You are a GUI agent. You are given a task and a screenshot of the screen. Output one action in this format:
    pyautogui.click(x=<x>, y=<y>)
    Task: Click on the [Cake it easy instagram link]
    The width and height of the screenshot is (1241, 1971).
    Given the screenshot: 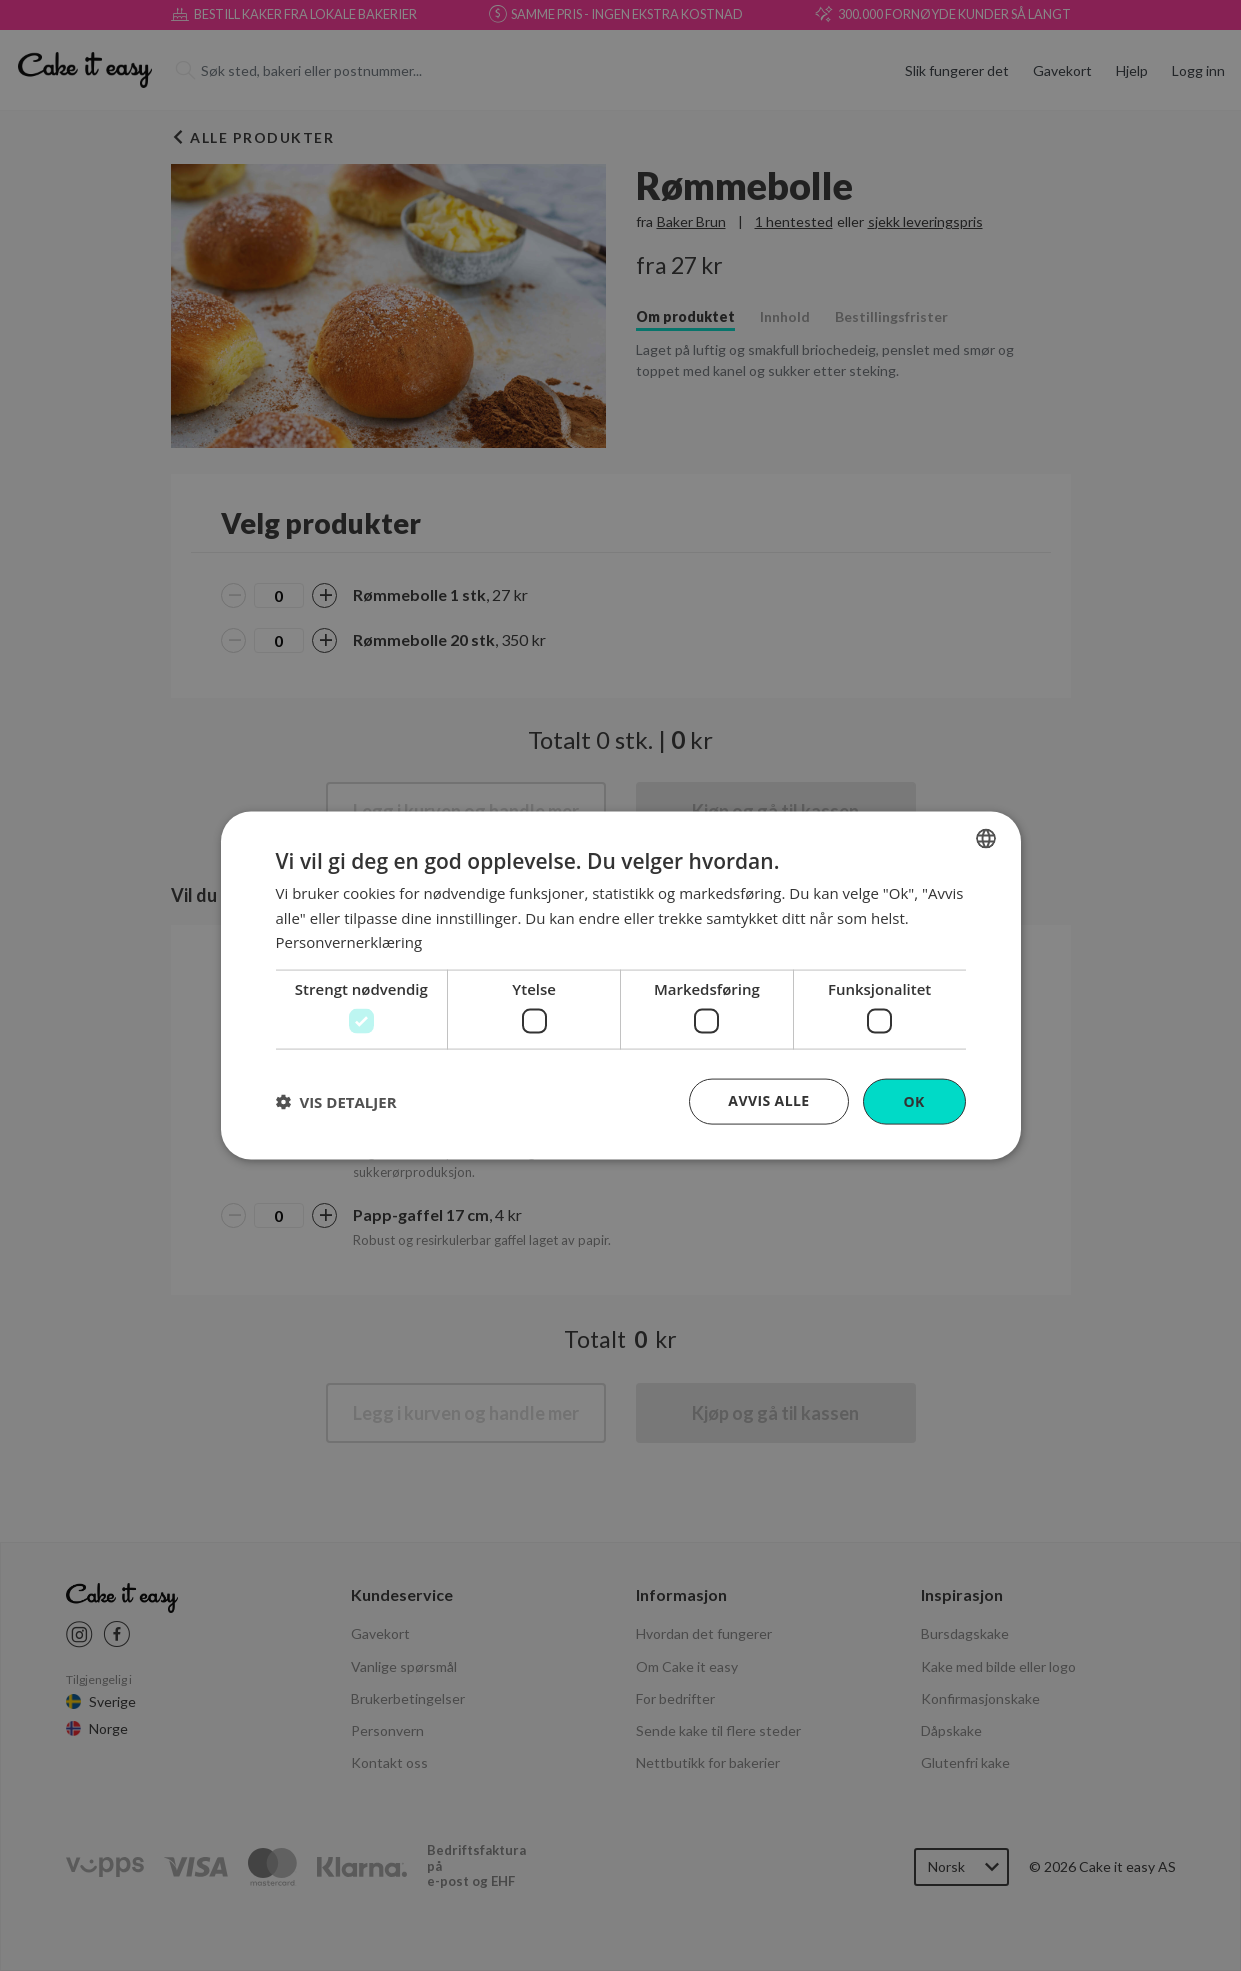 What is the action you would take?
    pyautogui.click(x=79, y=1634)
    